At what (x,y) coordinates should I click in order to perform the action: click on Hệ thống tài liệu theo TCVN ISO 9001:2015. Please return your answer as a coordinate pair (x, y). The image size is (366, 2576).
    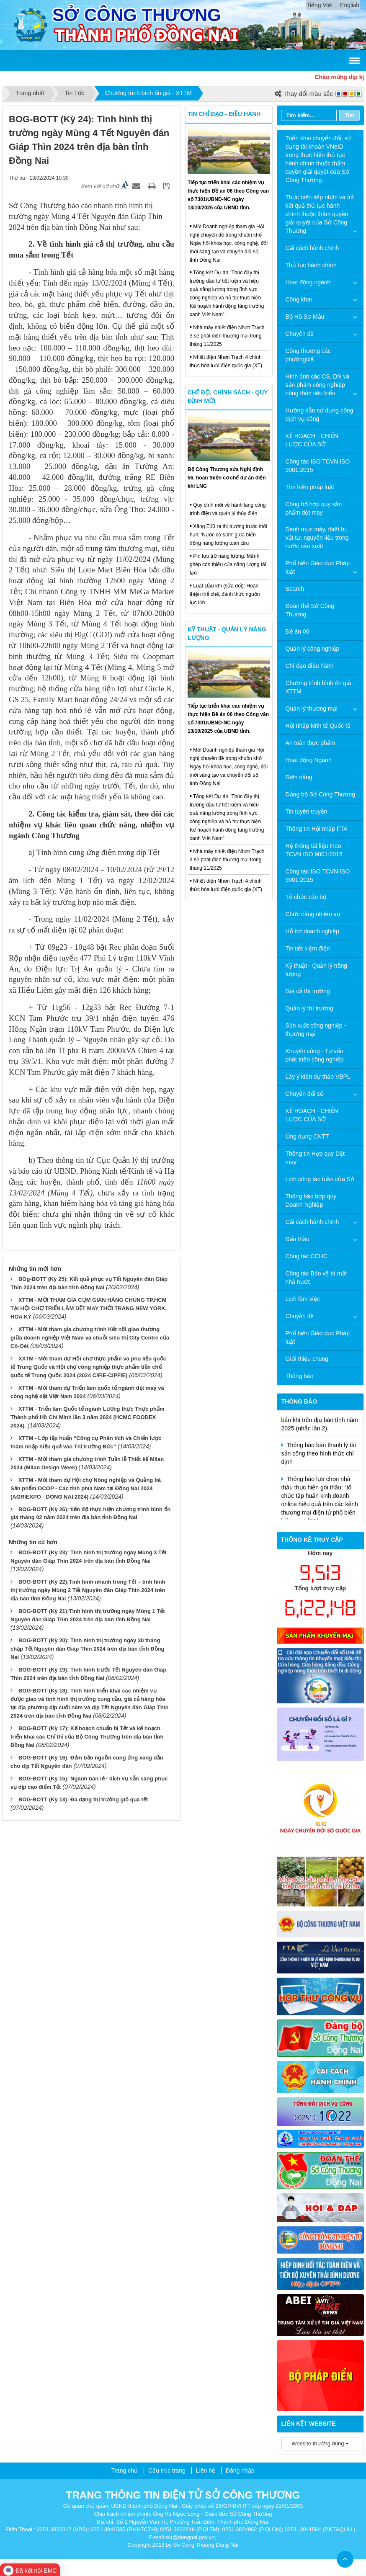
    Looking at the image, I should click on (314, 850).